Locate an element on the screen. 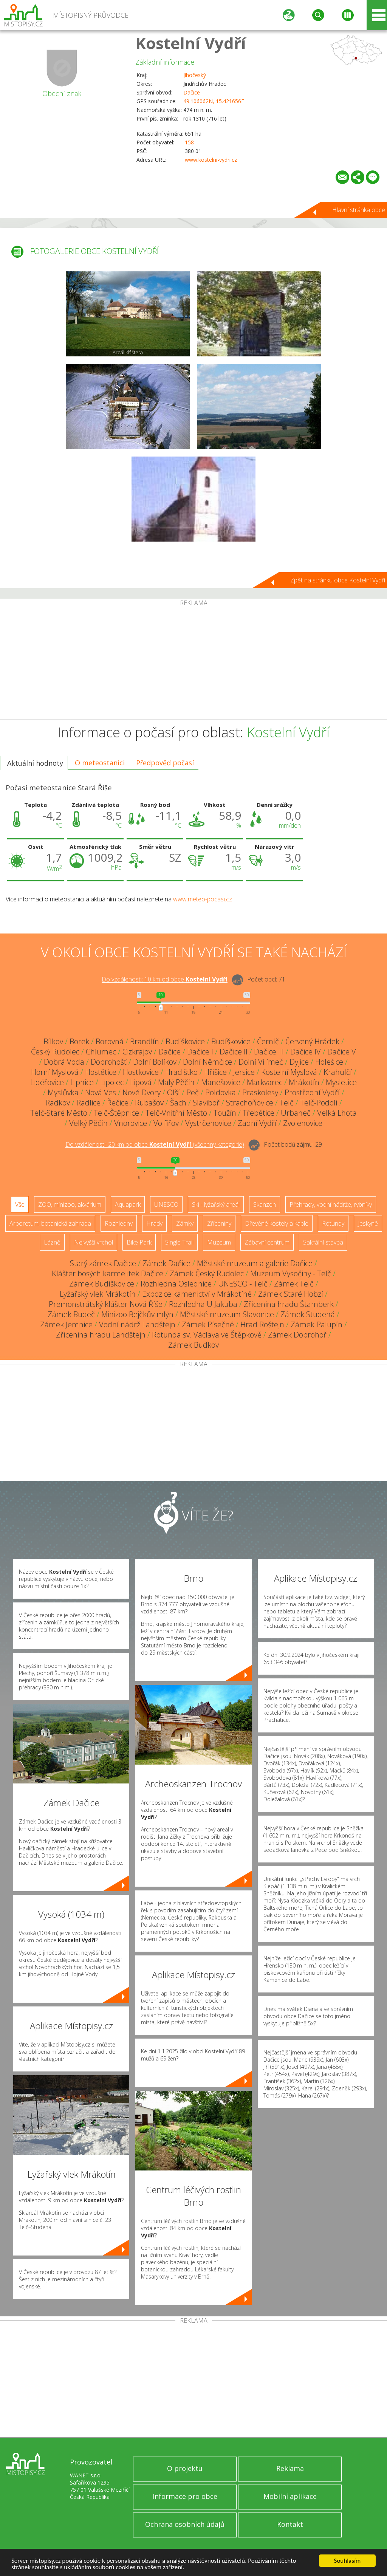 This screenshot has width=387, height=2576. Reklama is located at coordinates (290, 2468).